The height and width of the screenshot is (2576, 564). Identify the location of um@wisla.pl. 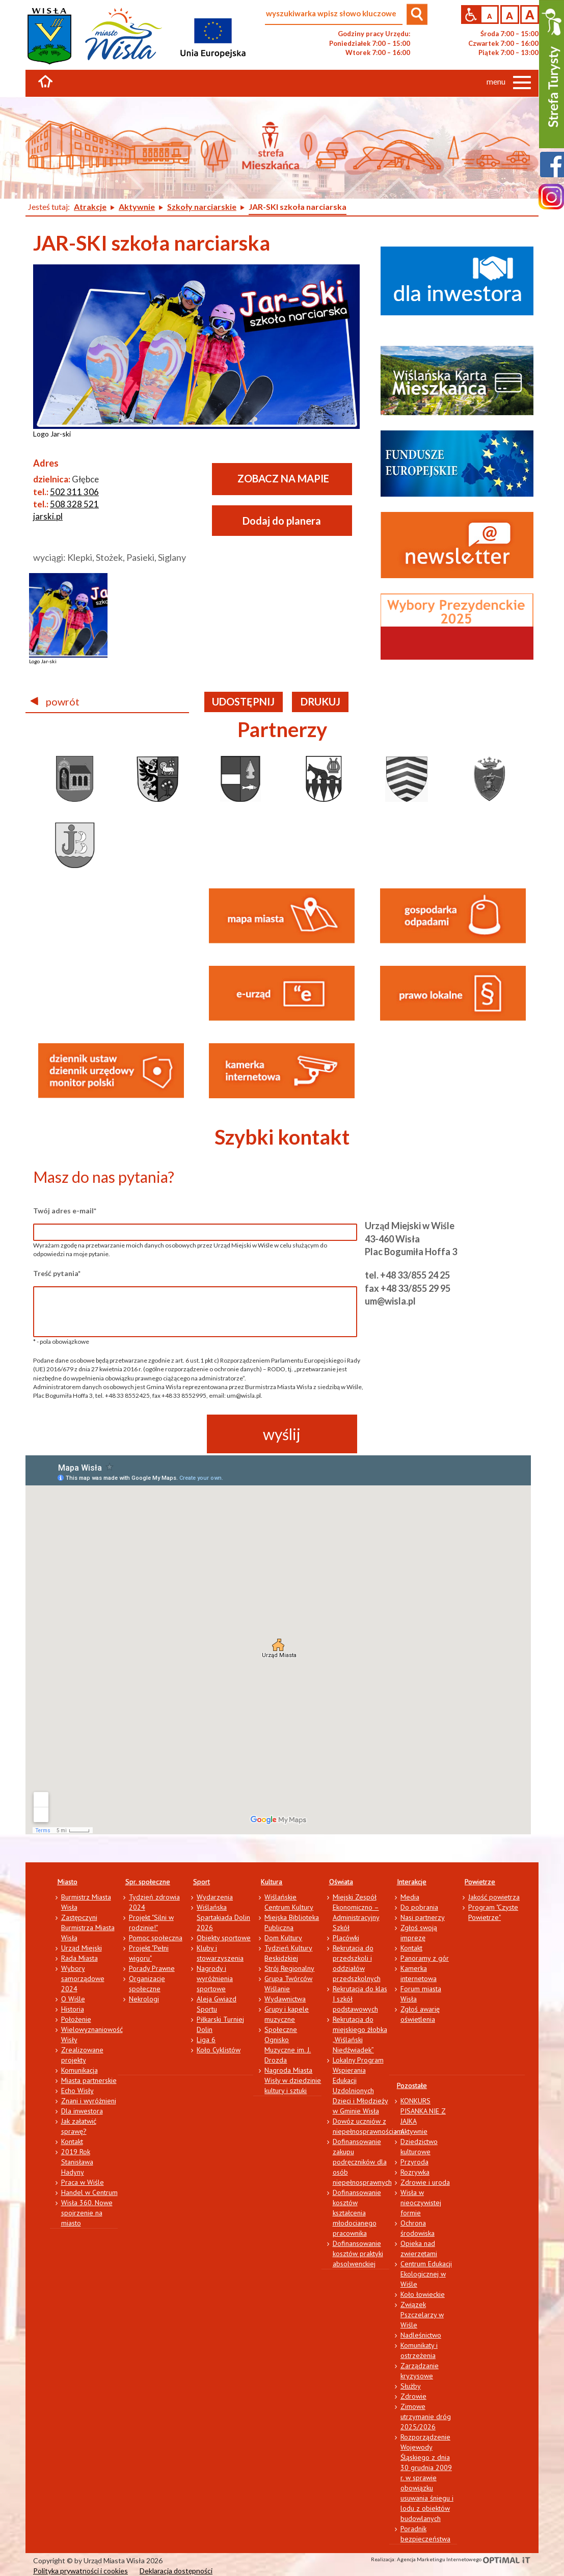
(390, 1301).